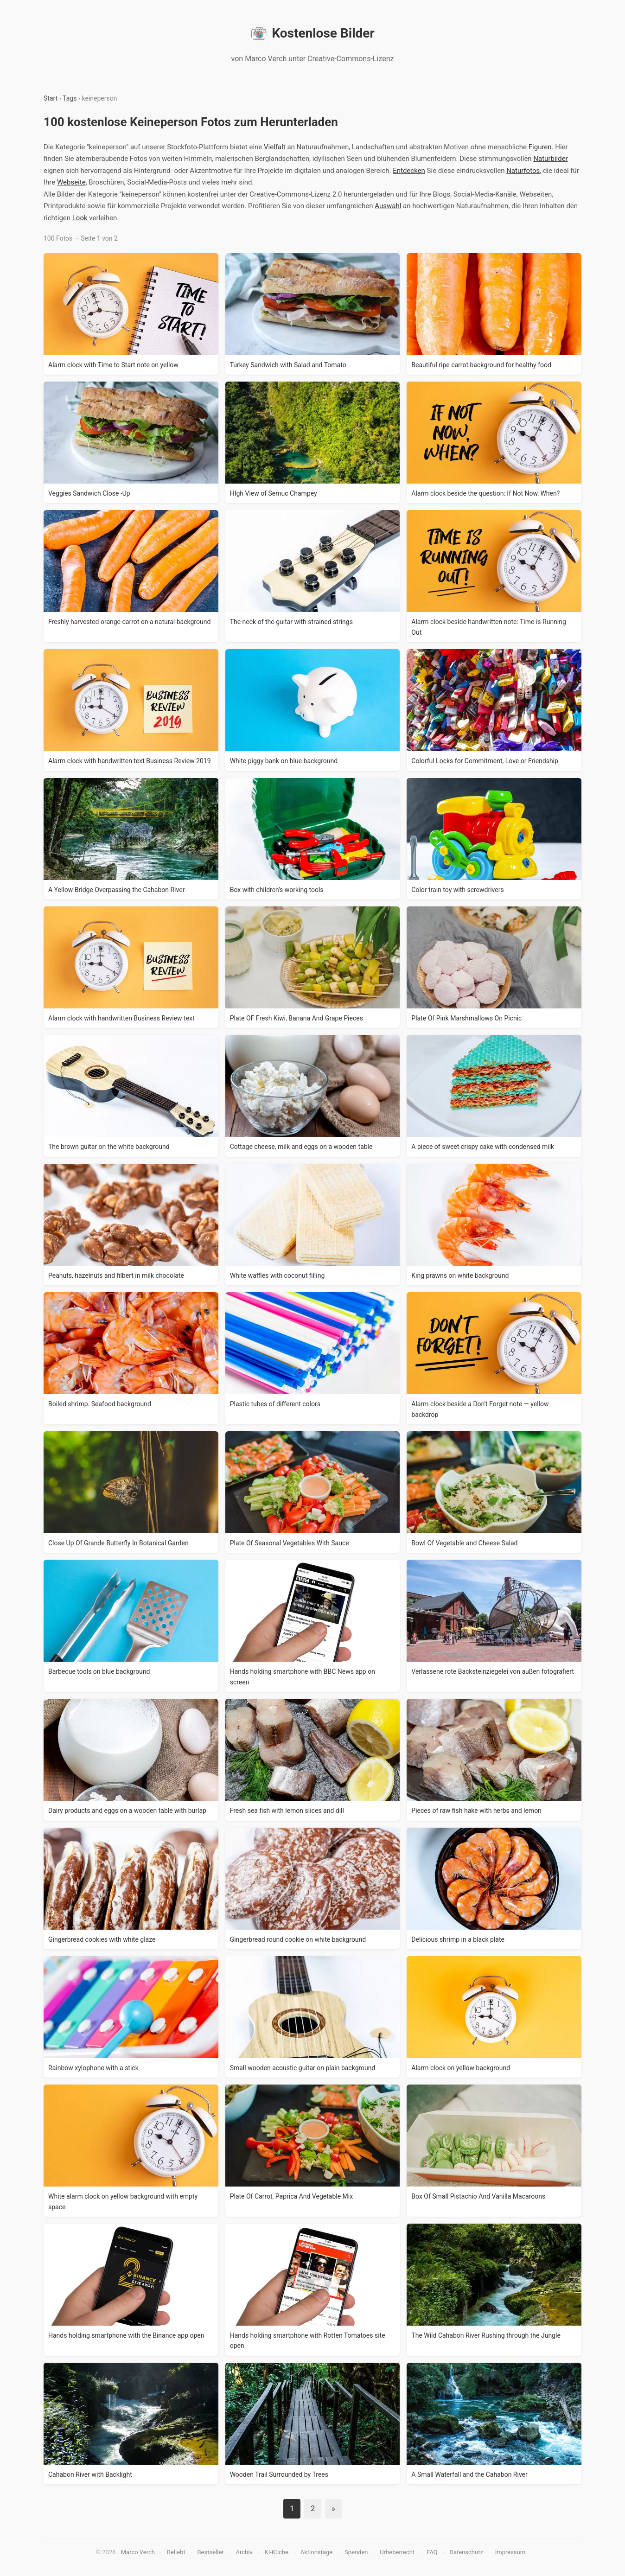 This screenshot has width=625, height=2576. What do you see at coordinates (312, 33) in the screenshot?
I see `Kostenlose Bilder` at bounding box center [312, 33].